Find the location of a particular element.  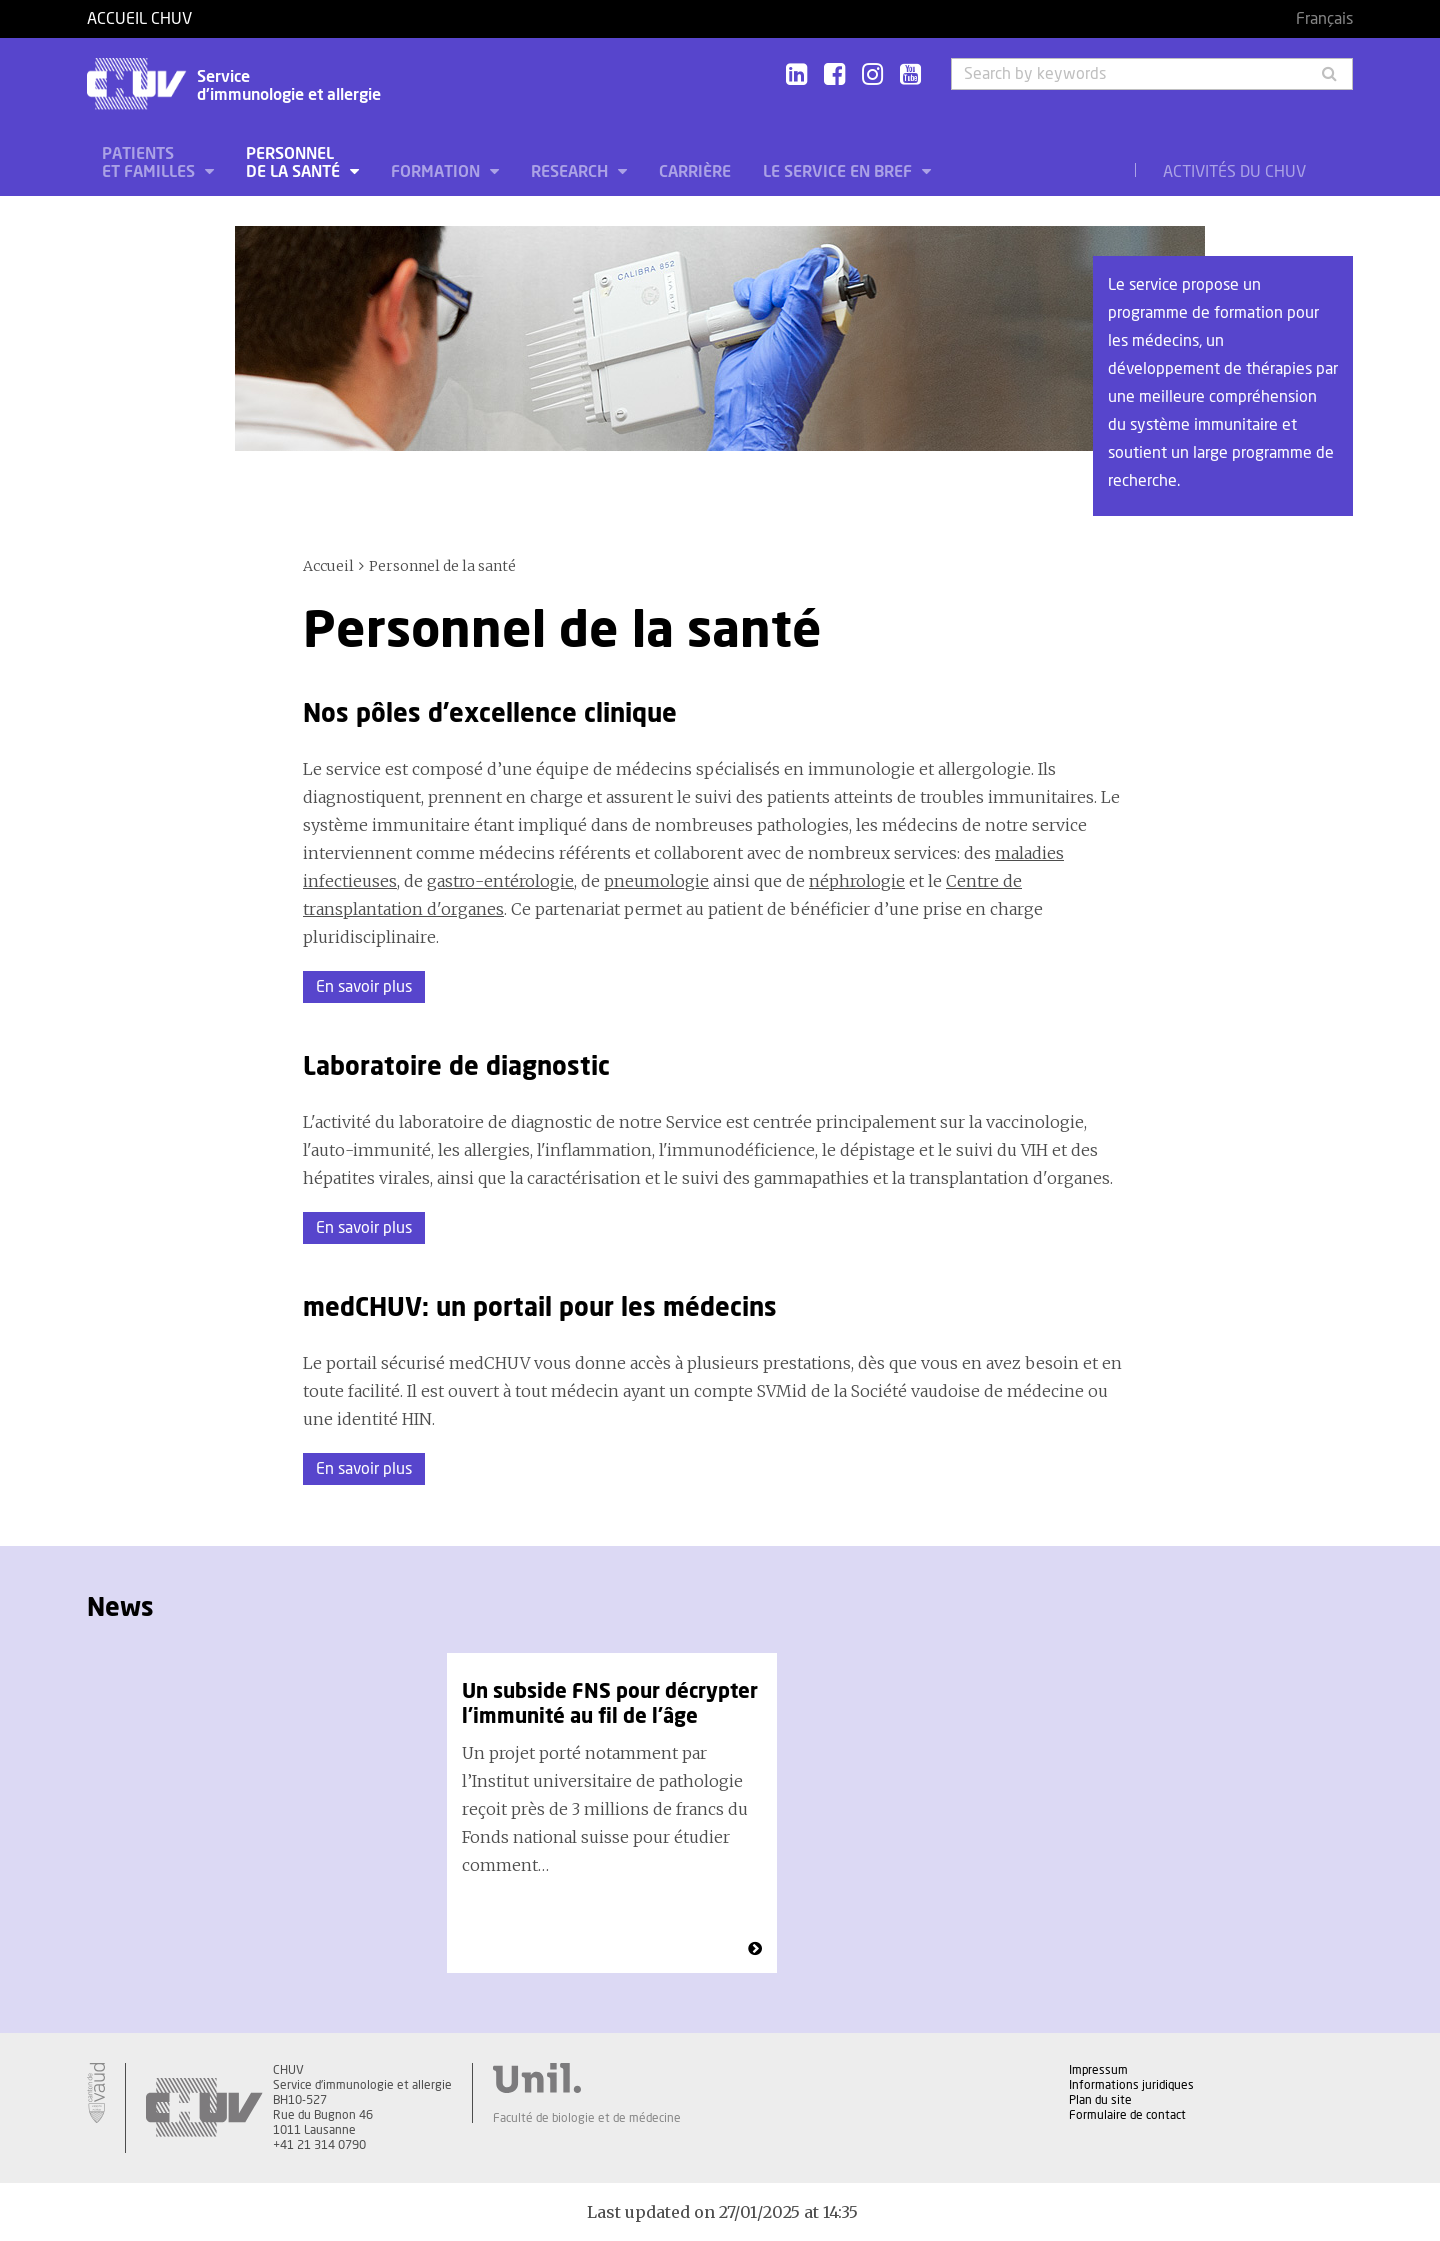

Accueil CHUV is located at coordinates (139, 19).